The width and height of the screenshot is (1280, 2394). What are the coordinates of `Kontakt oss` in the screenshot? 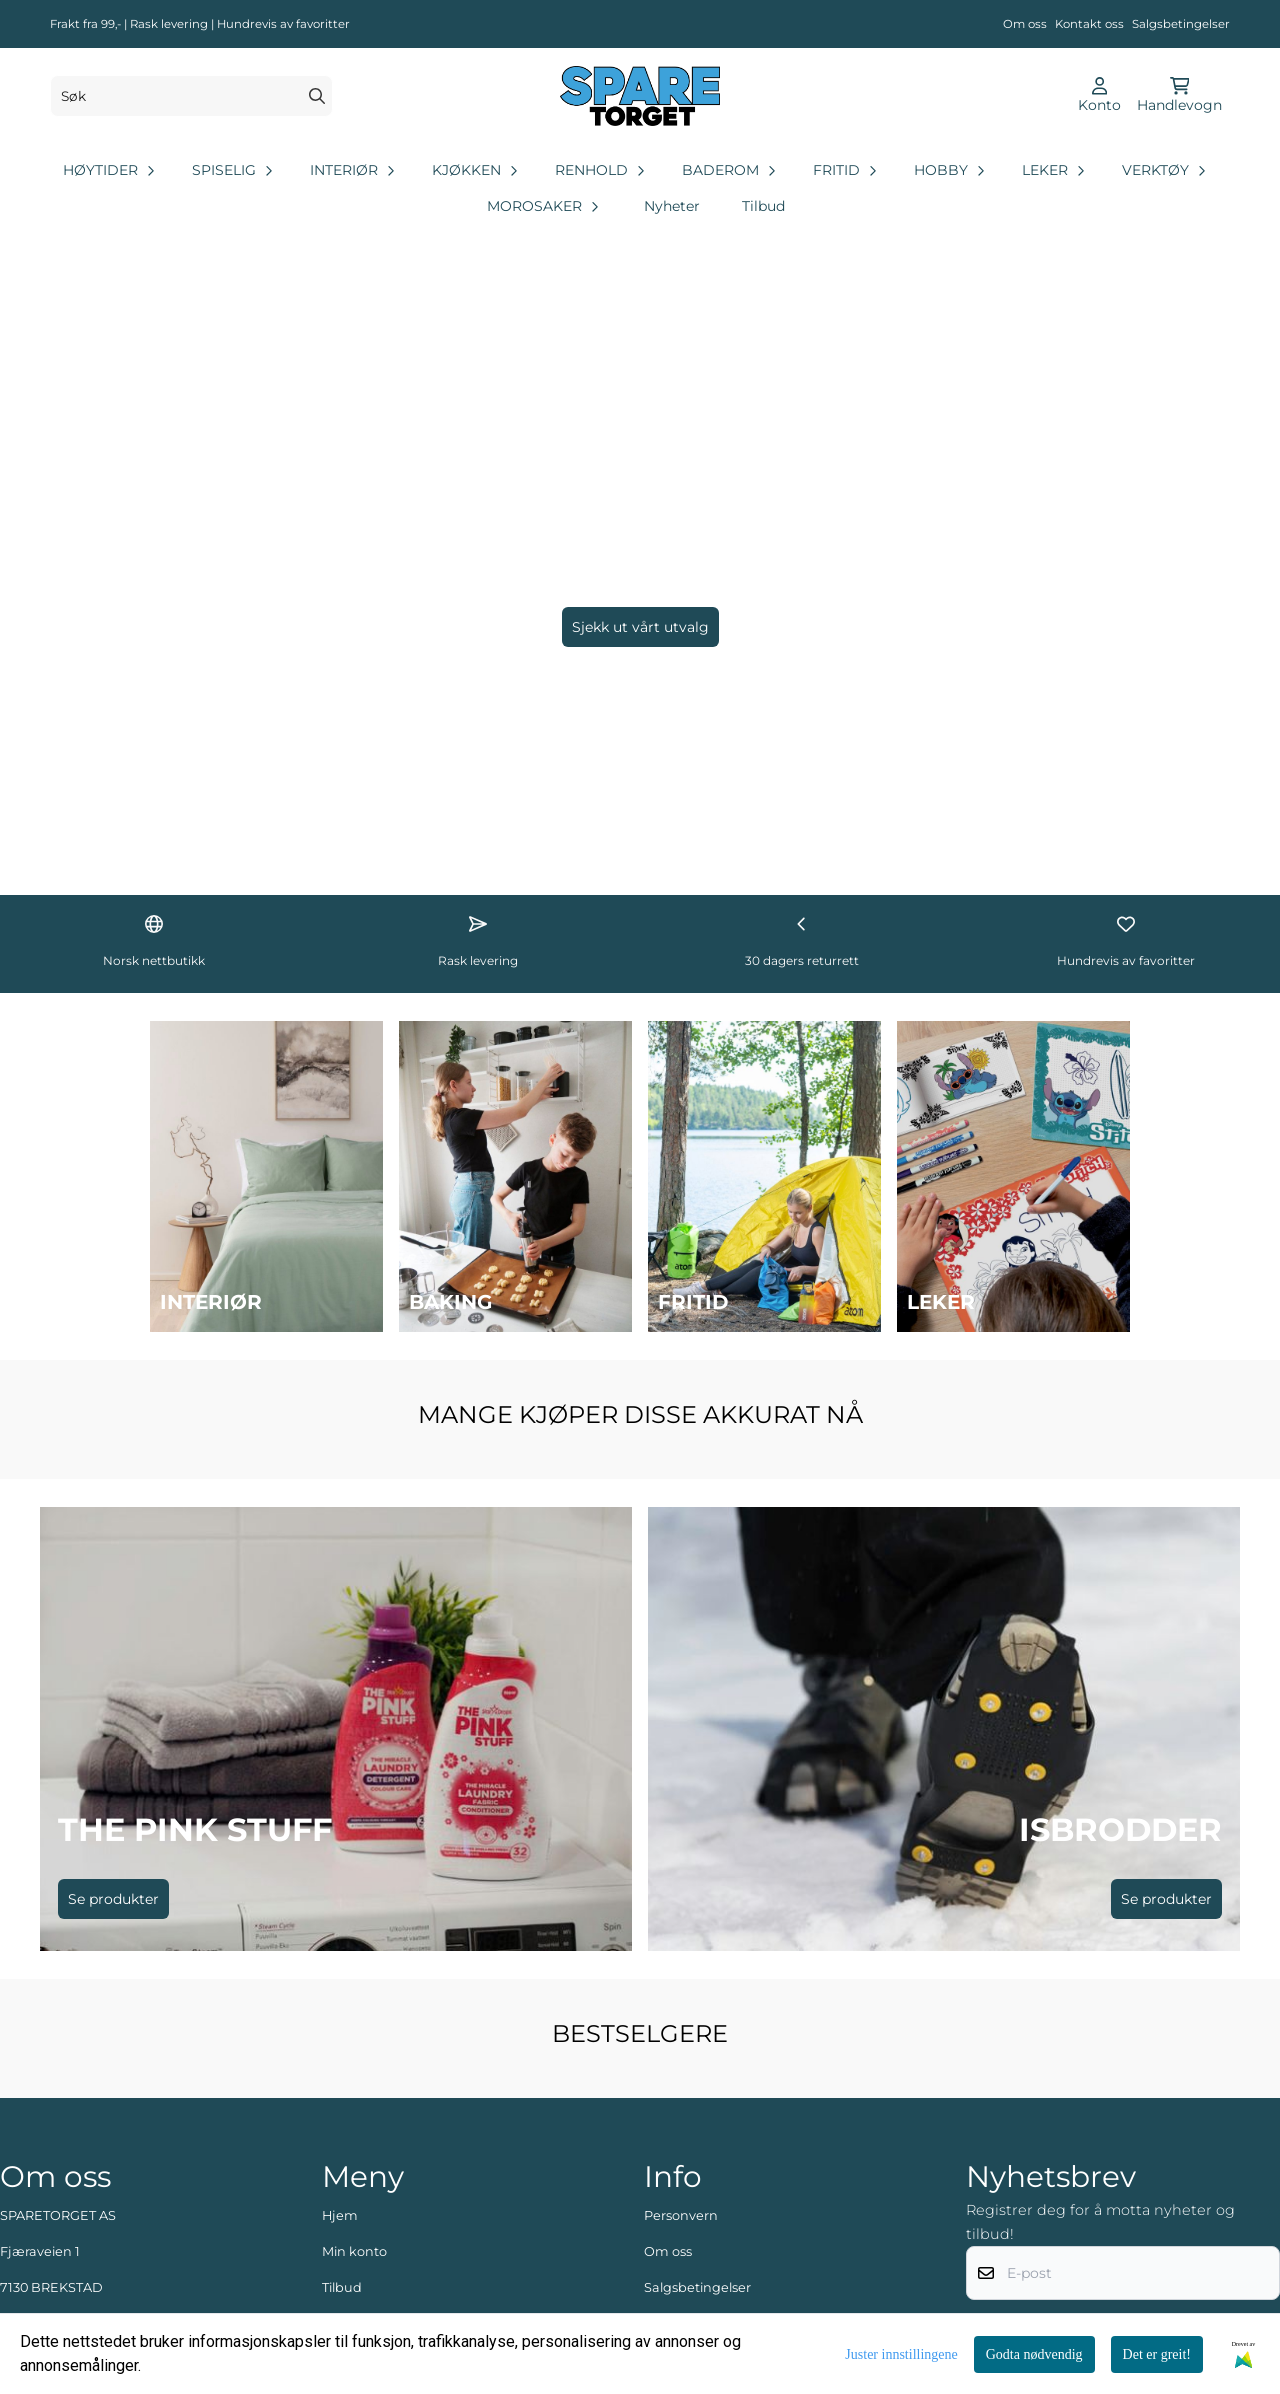 It's located at (1089, 24).